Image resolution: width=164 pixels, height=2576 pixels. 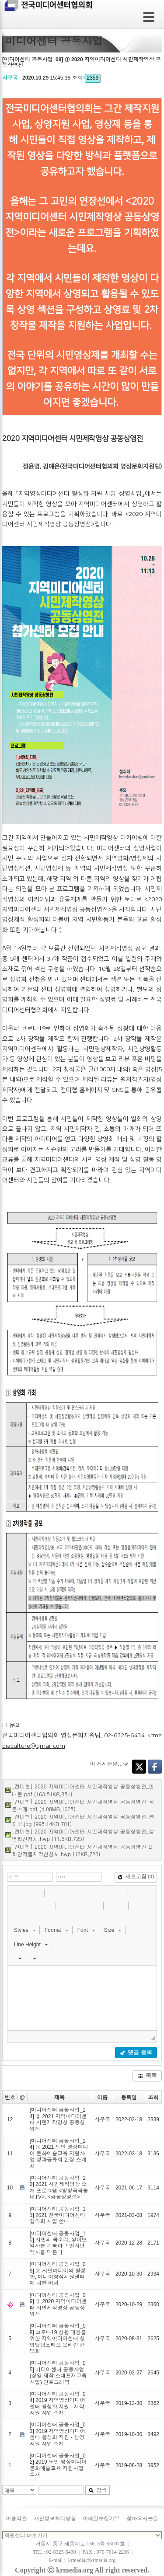 What do you see at coordinates (15, 1893) in the screenshot?
I see `[button]` at bounding box center [15, 1893].